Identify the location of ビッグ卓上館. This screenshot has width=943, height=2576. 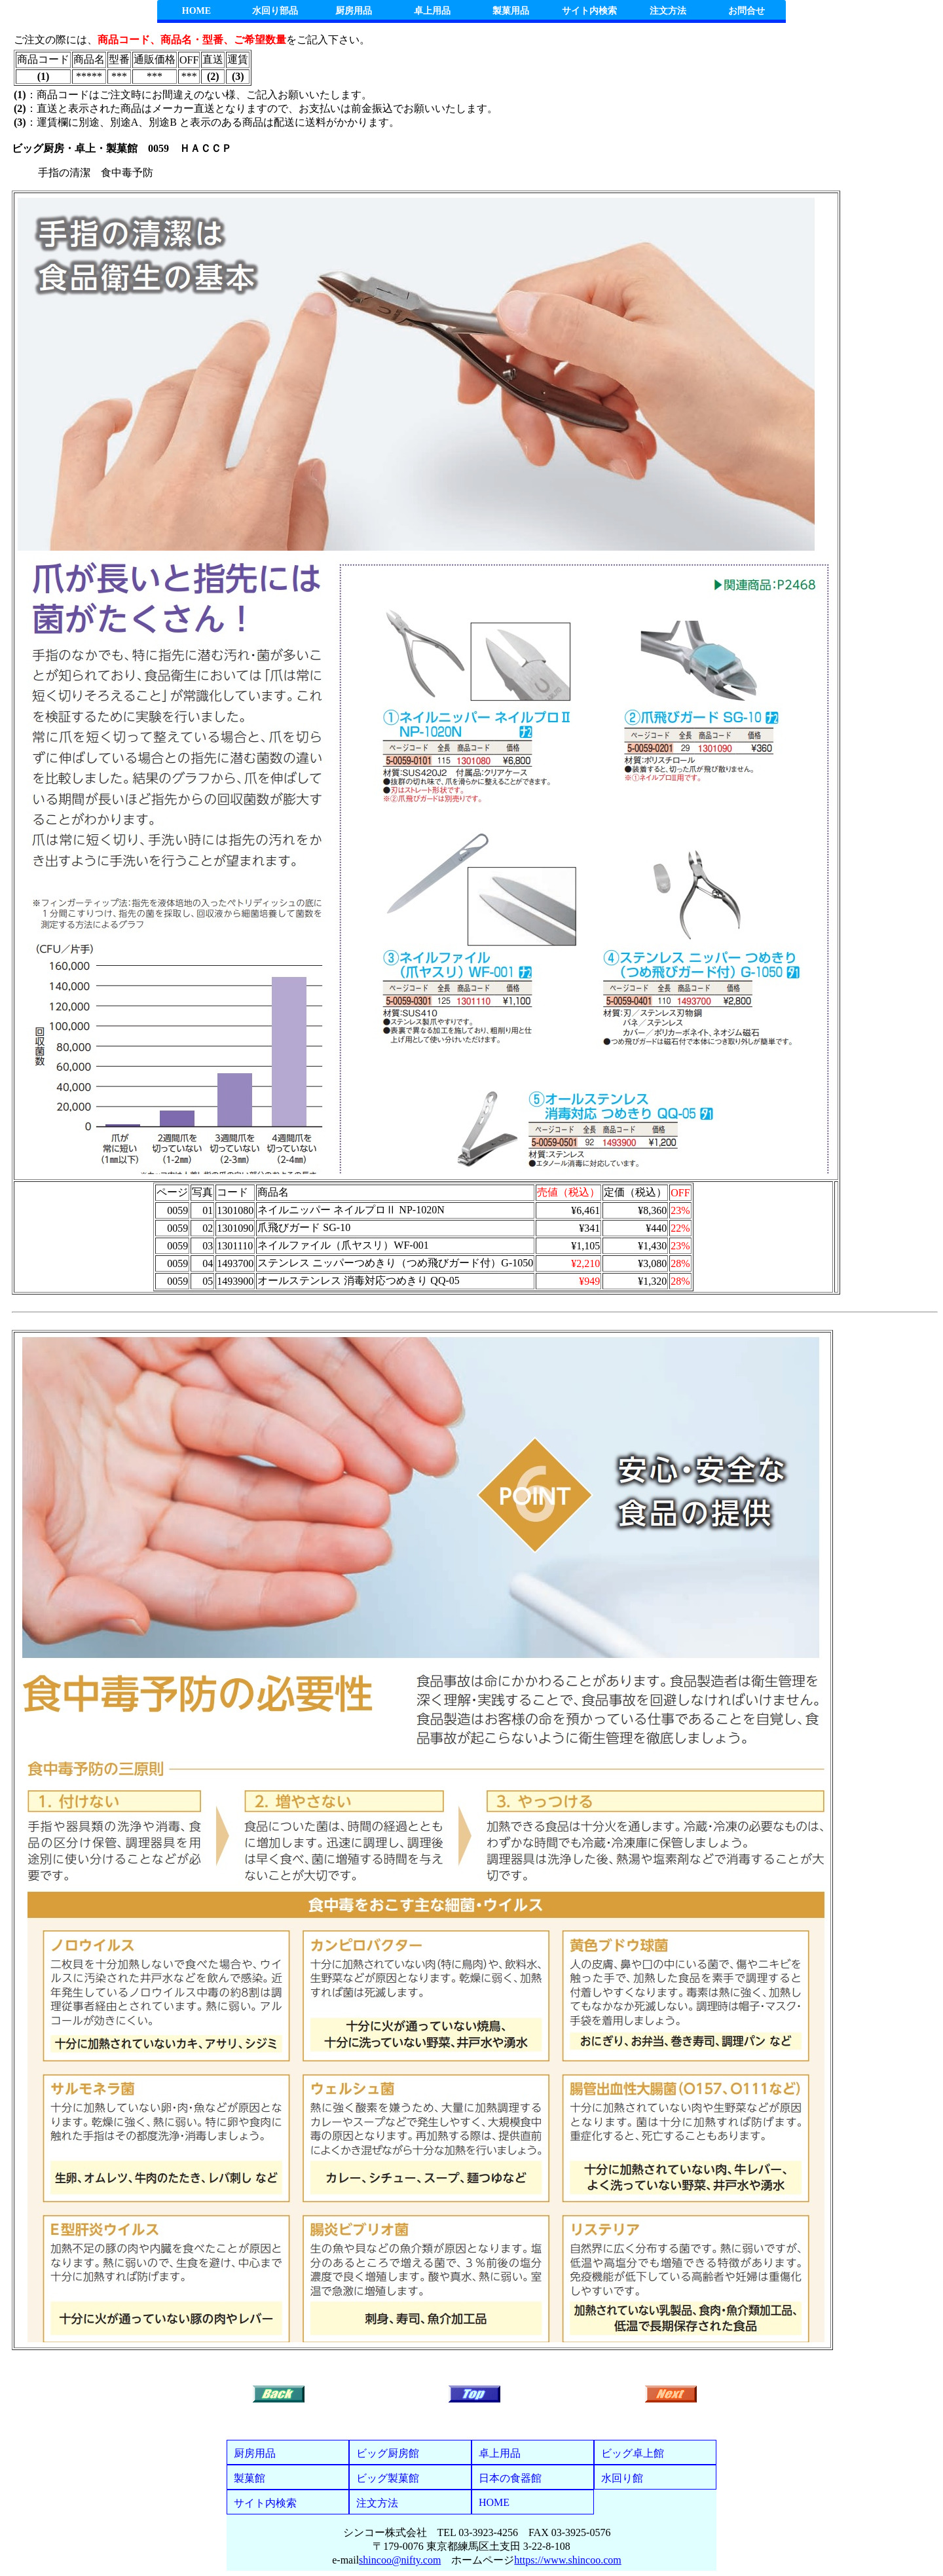
(632, 2453).